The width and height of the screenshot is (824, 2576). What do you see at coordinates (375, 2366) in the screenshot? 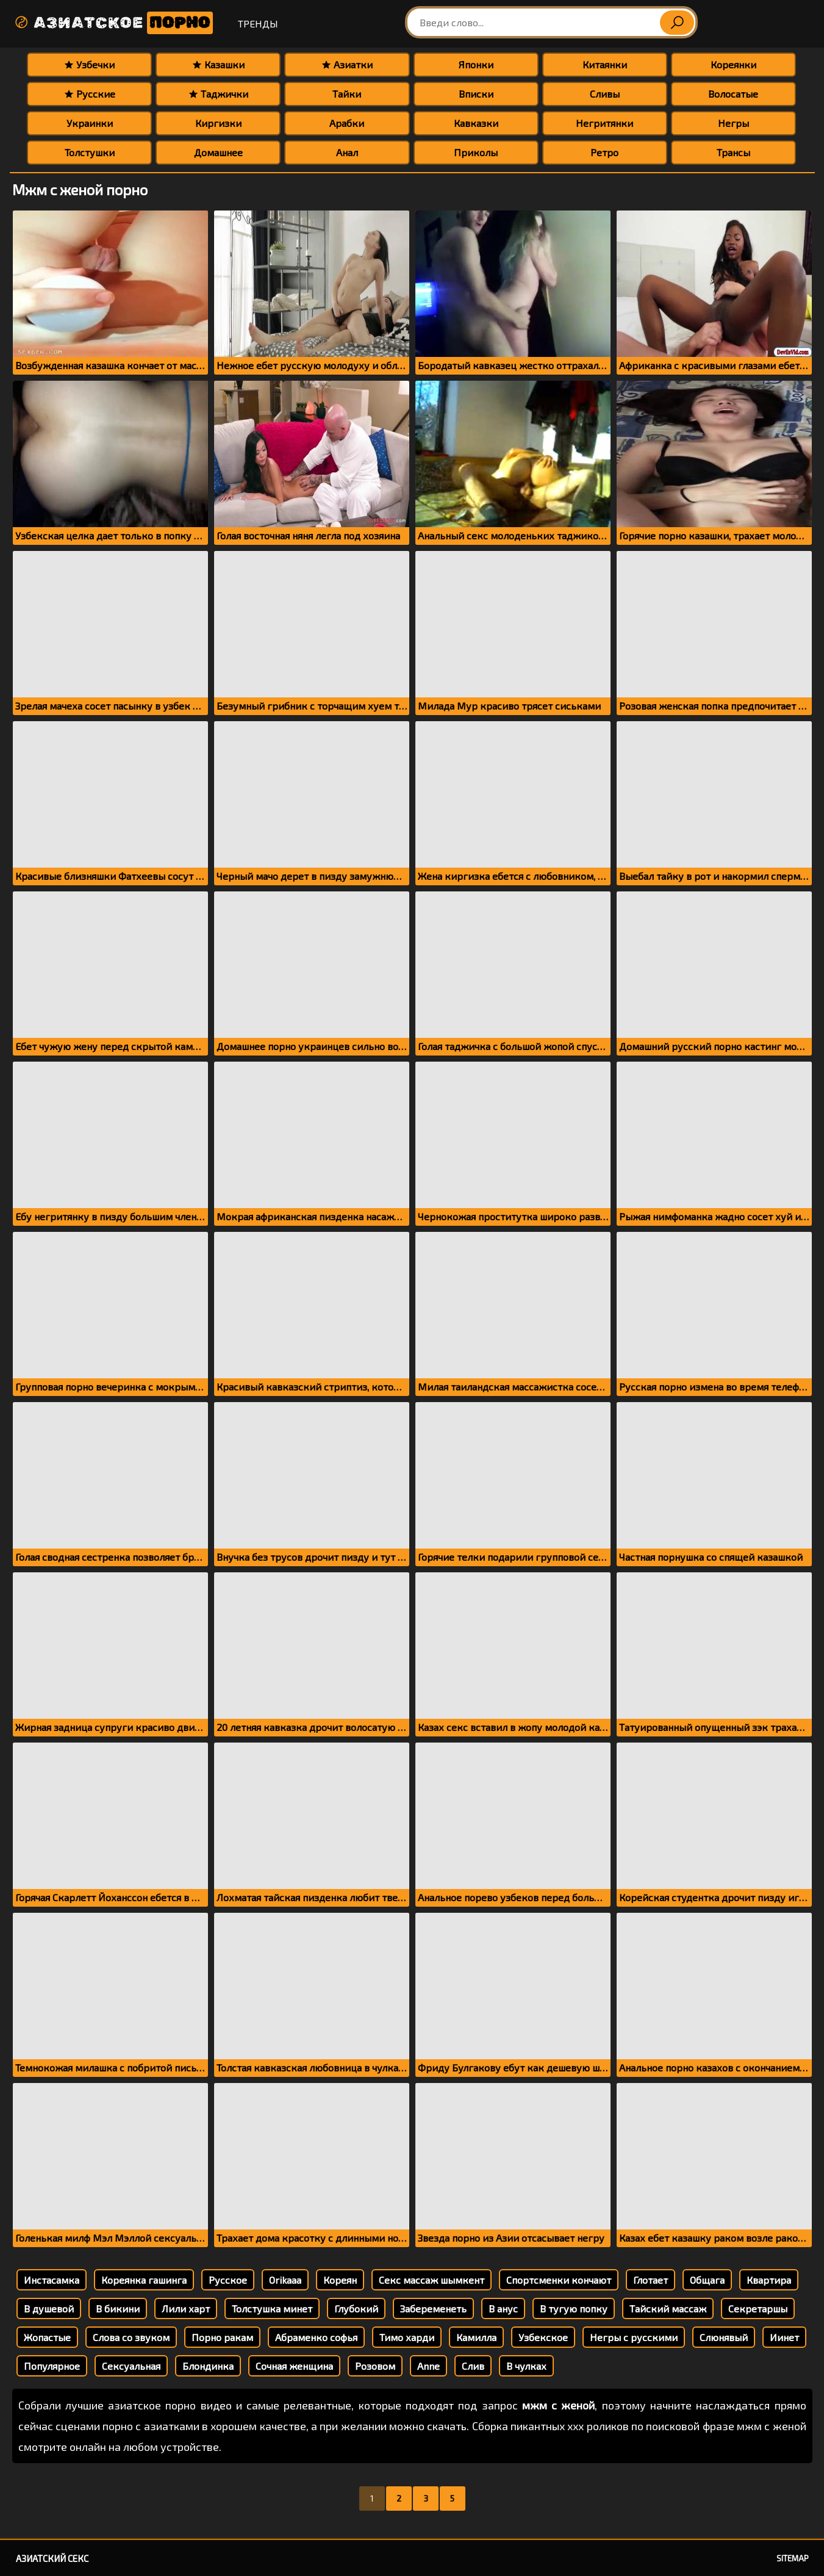
I see `Розовом` at bounding box center [375, 2366].